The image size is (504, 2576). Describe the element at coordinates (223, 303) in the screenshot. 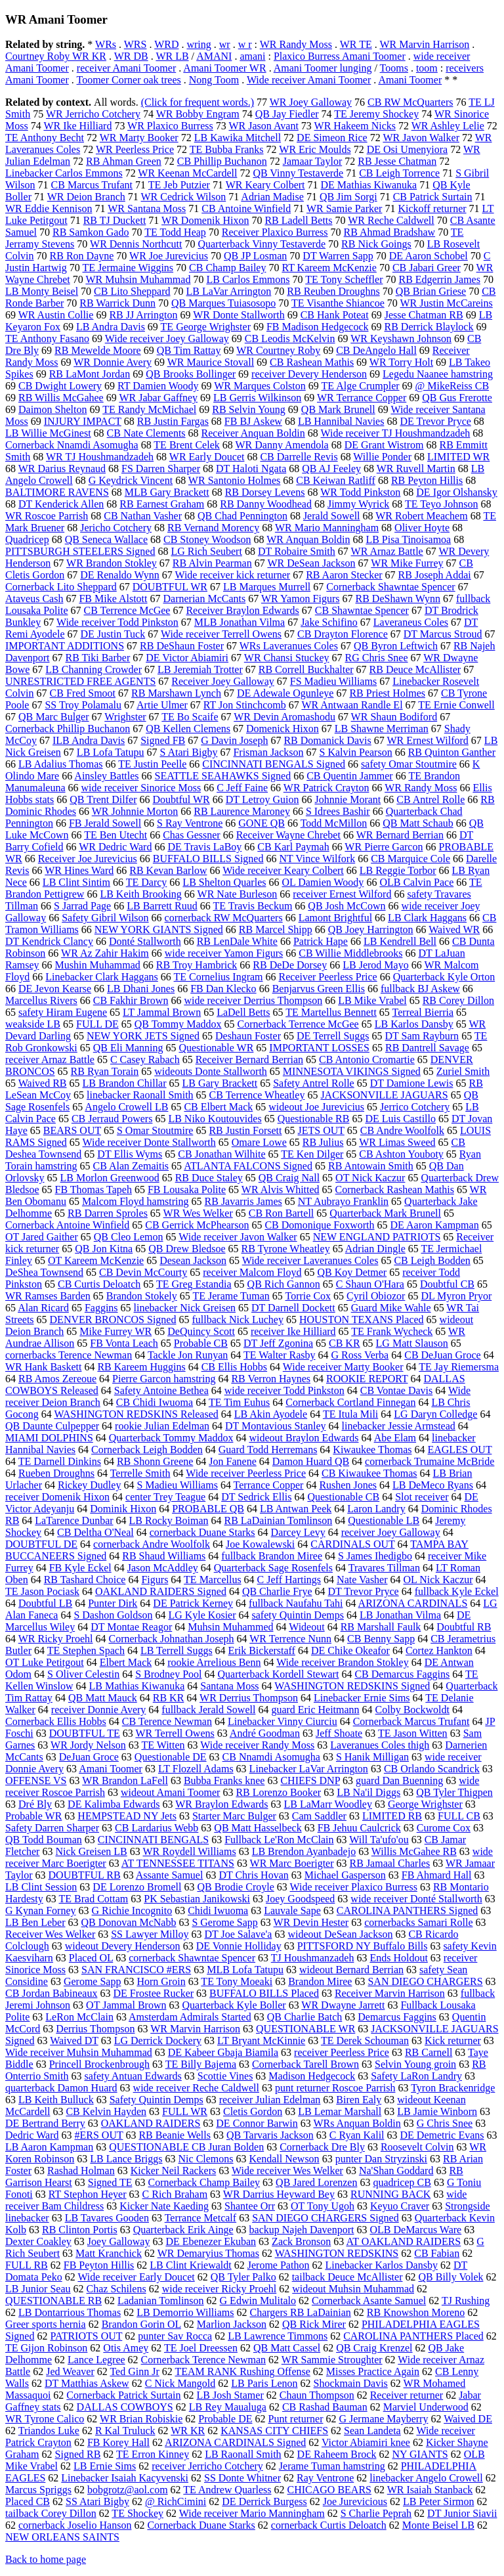

I see `QB Marques Tuiasosopo` at that location.